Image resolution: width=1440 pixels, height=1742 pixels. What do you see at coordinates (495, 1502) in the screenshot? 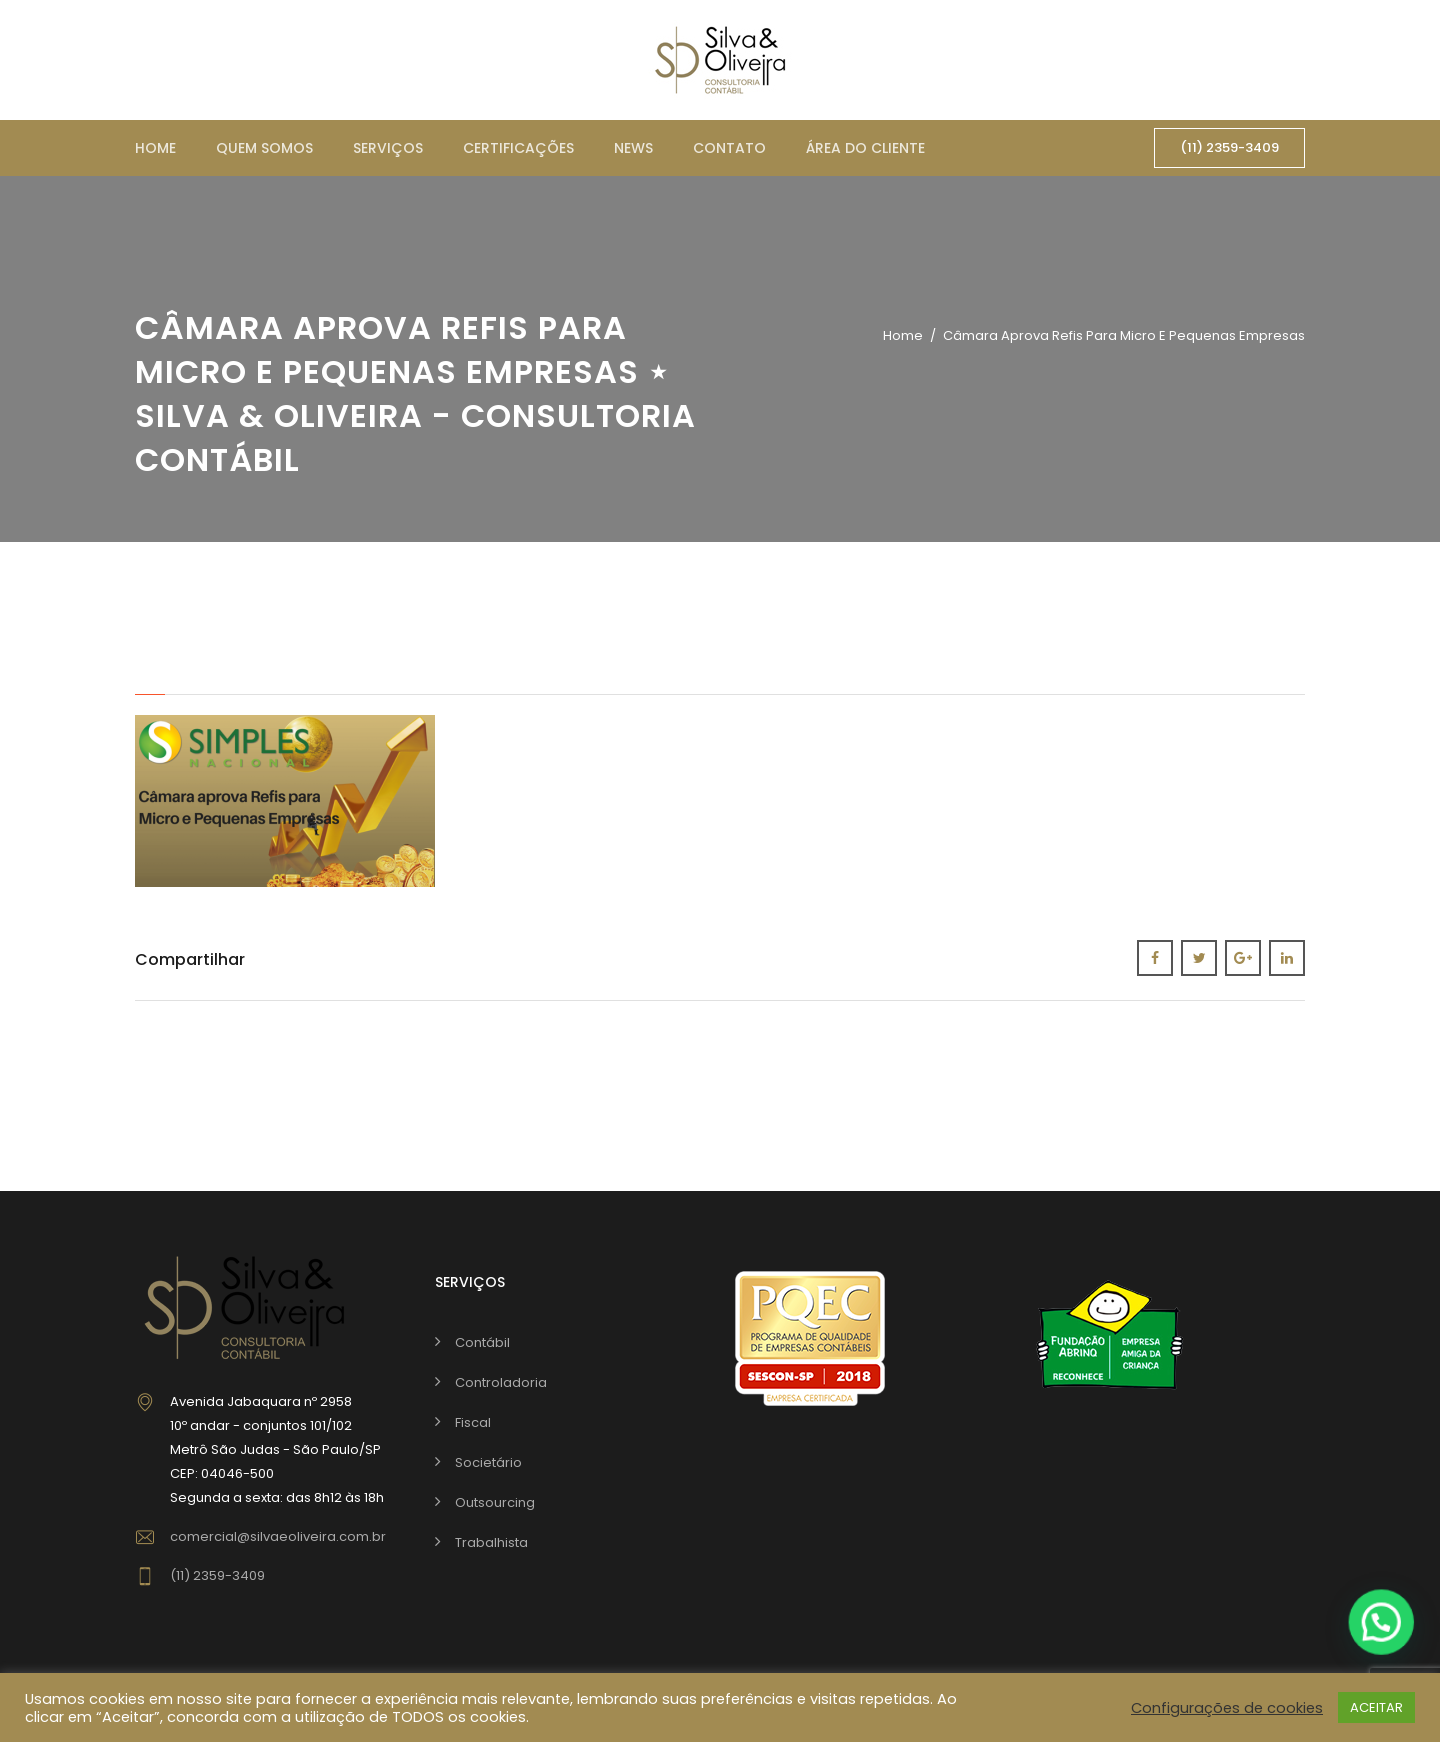
I see `Outsourcing` at bounding box center [495, 1502].